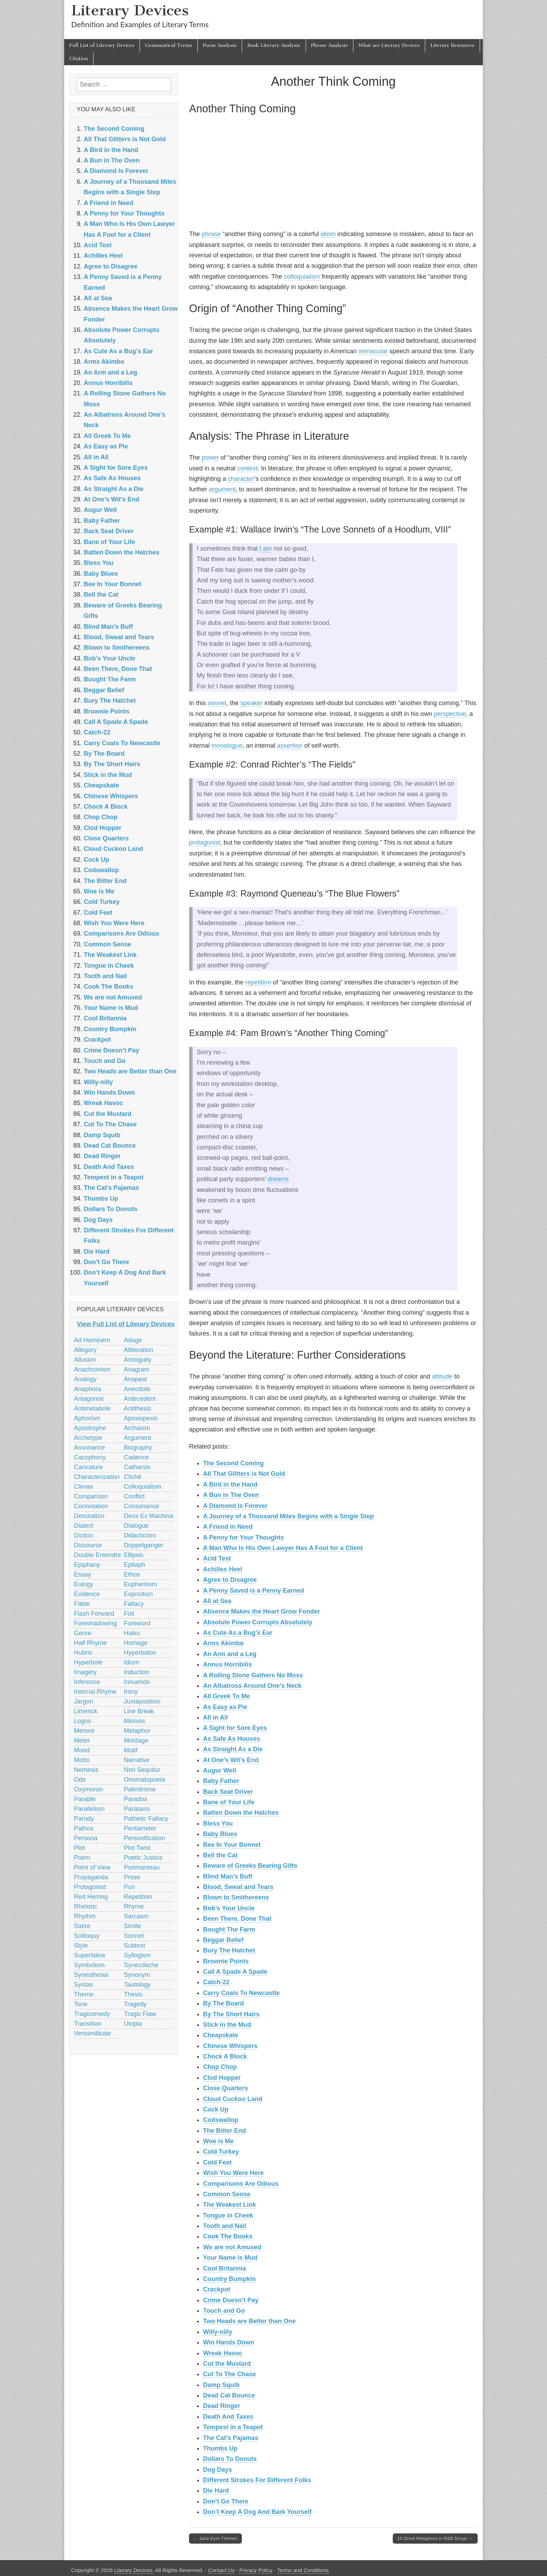 This screenshot has width=547, height=2576. What do you see at coordinates (217, 1558) in the screenshot?
I see `Acid Test` at bounding box center [217, 1558].